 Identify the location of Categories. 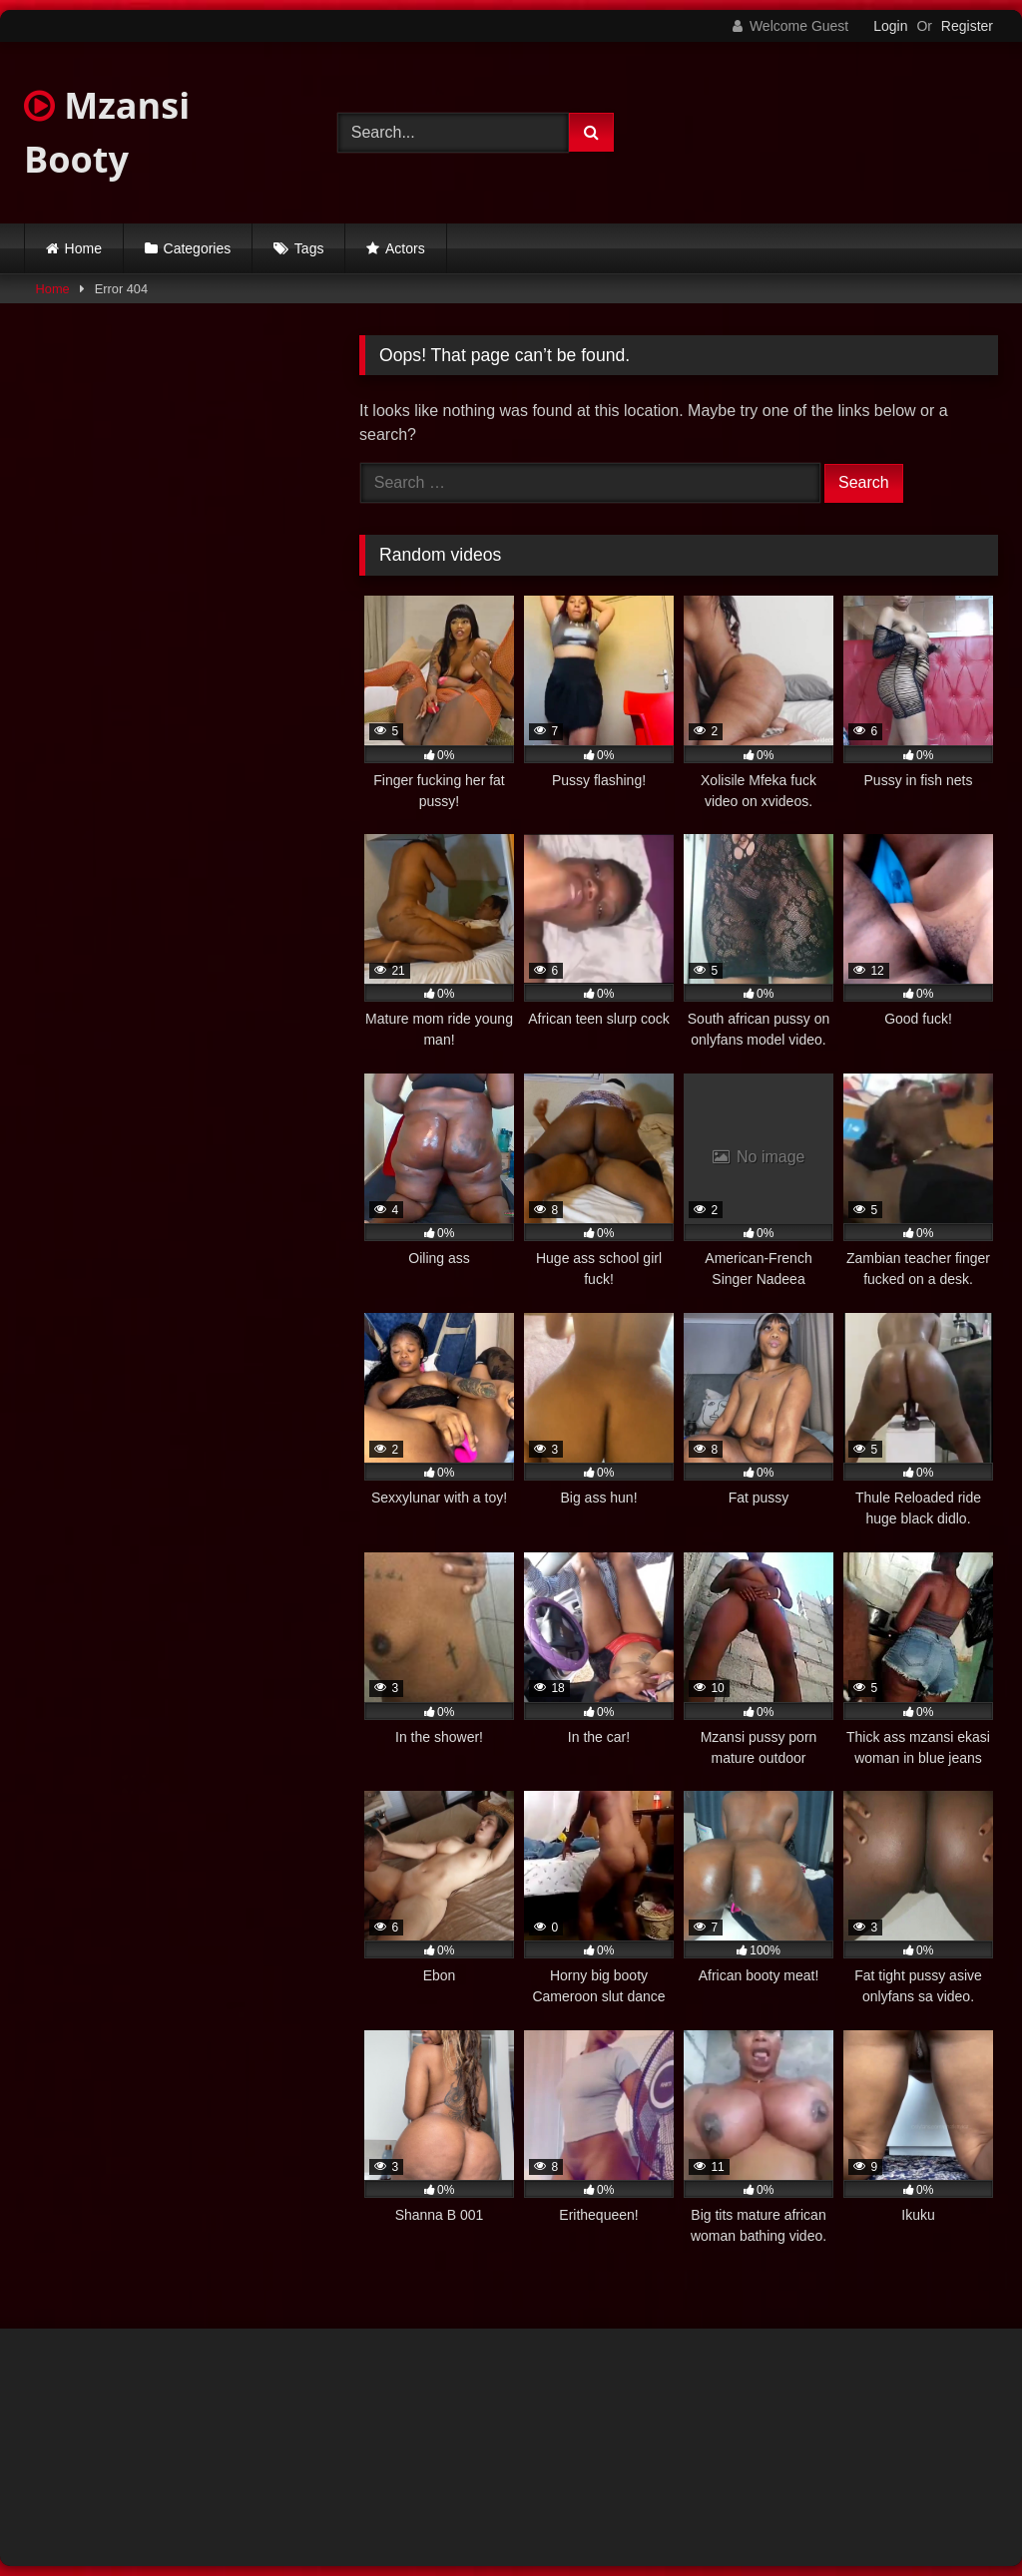
(198, 248).